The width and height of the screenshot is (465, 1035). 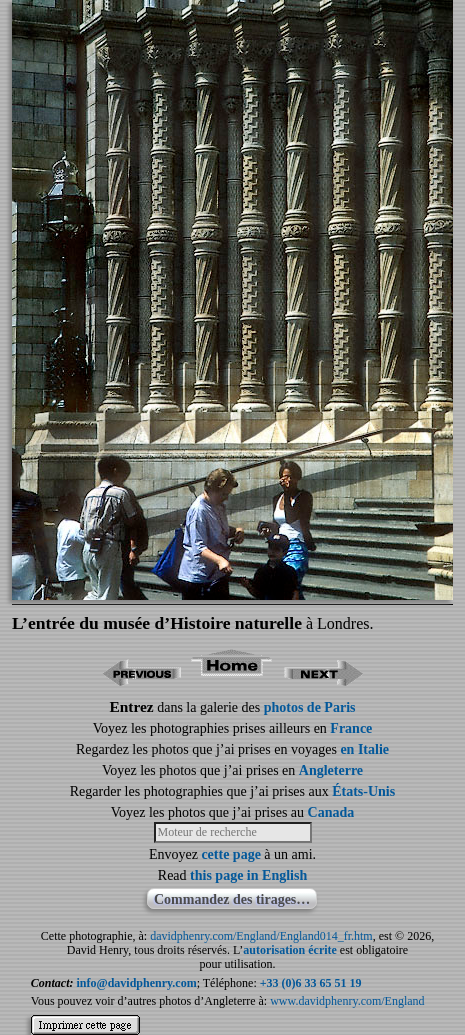 What do you see at coordinates (136, 983) in the screenshot?
I see `info@davidphenry.com` at bounding box center [136, 983].